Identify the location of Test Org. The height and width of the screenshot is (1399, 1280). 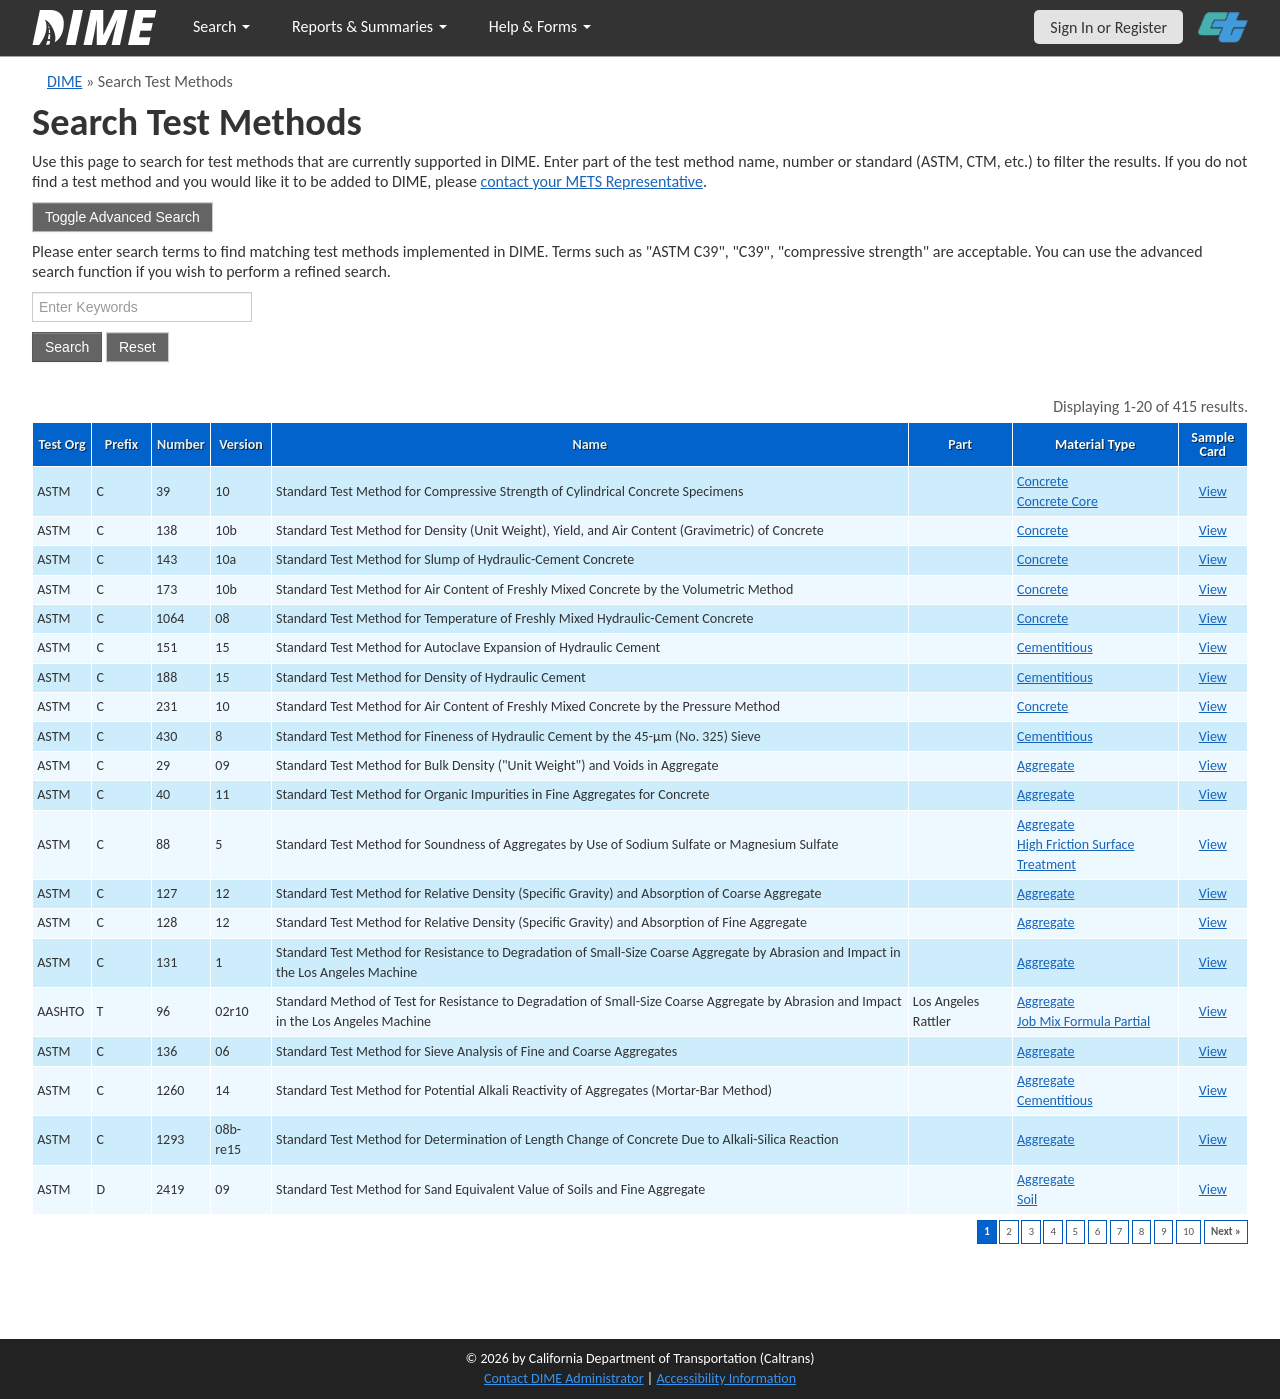
(62, 445).